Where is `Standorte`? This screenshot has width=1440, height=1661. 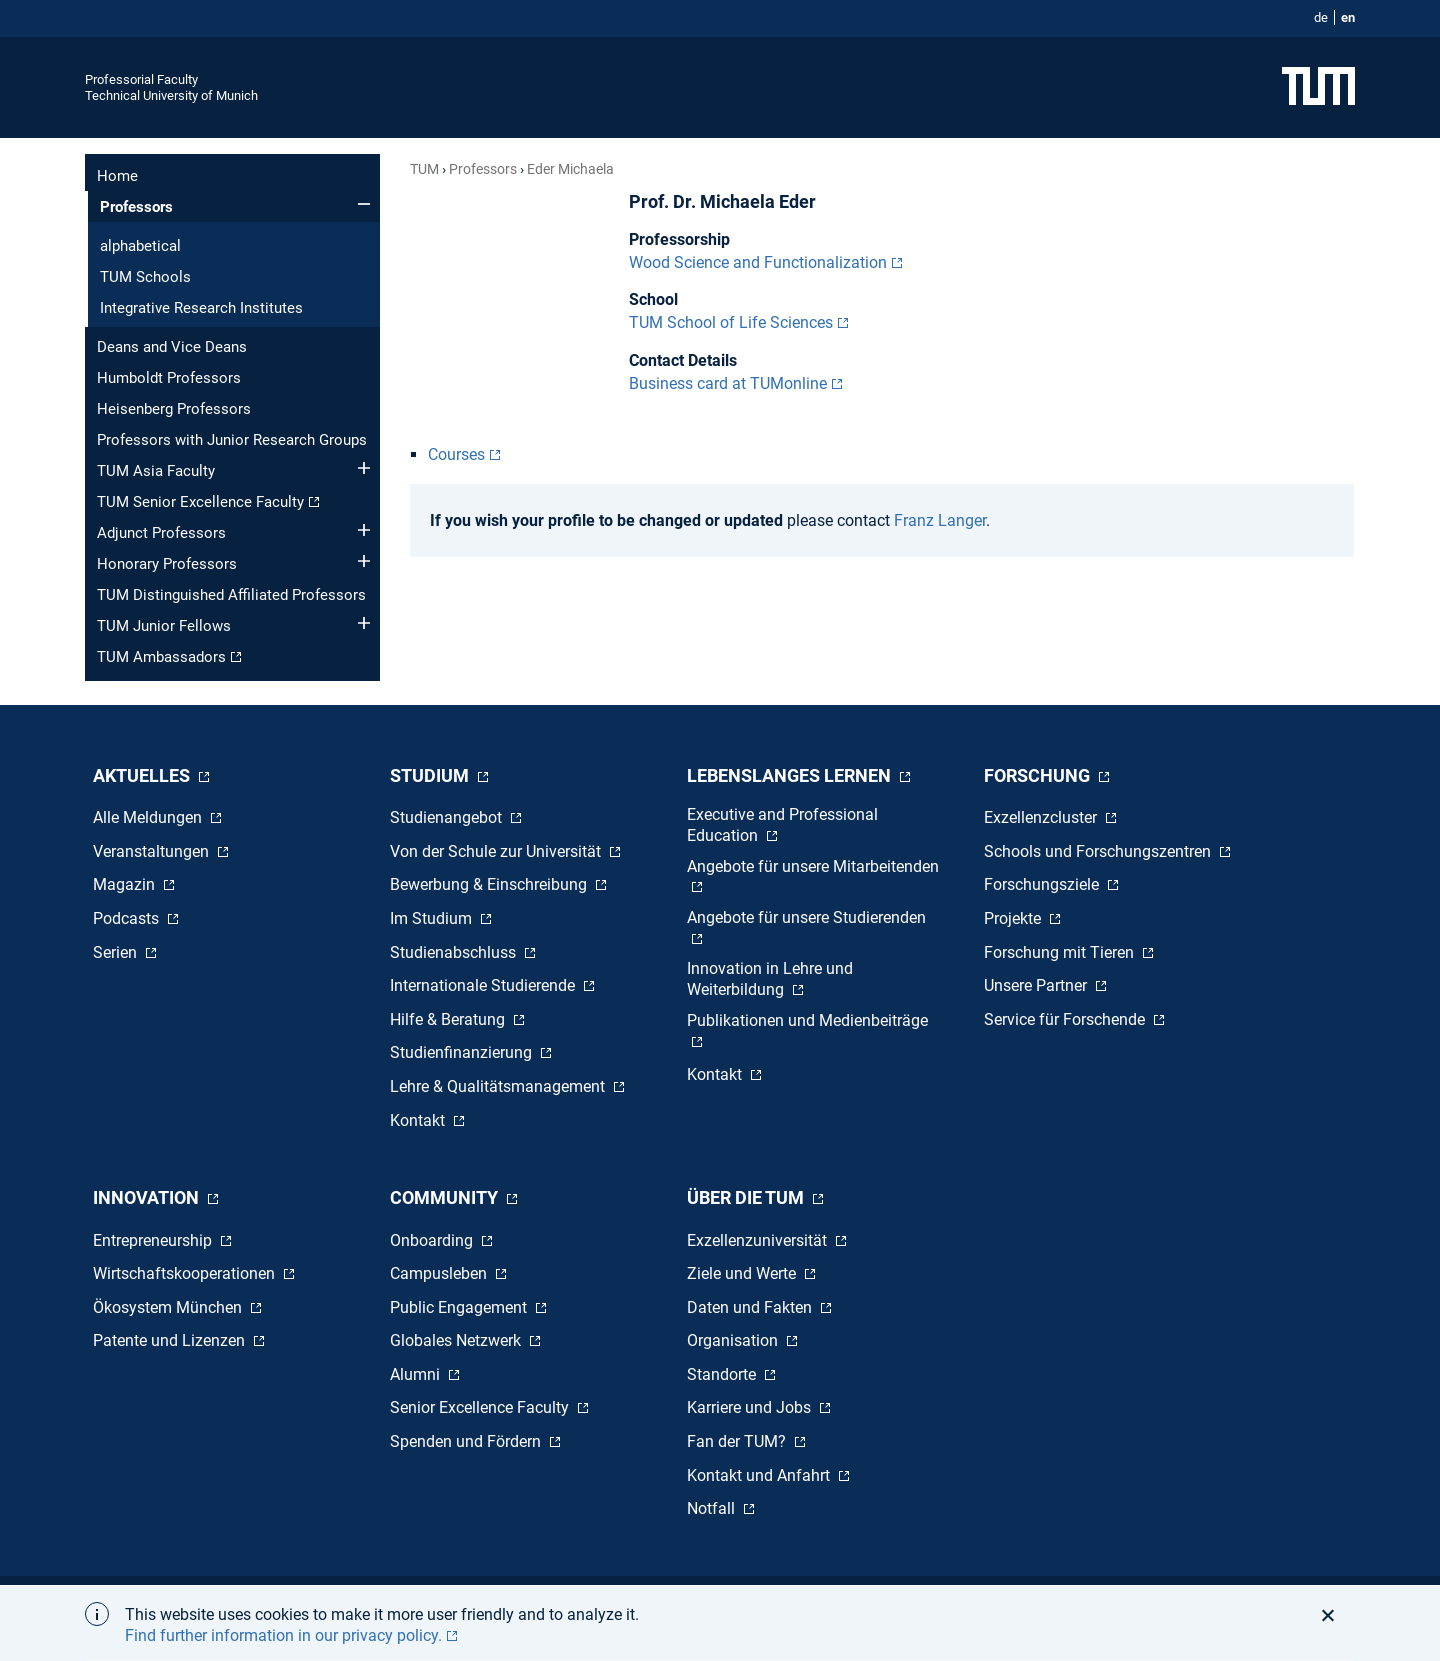 Standorte is located at coordinates (723, 1374).